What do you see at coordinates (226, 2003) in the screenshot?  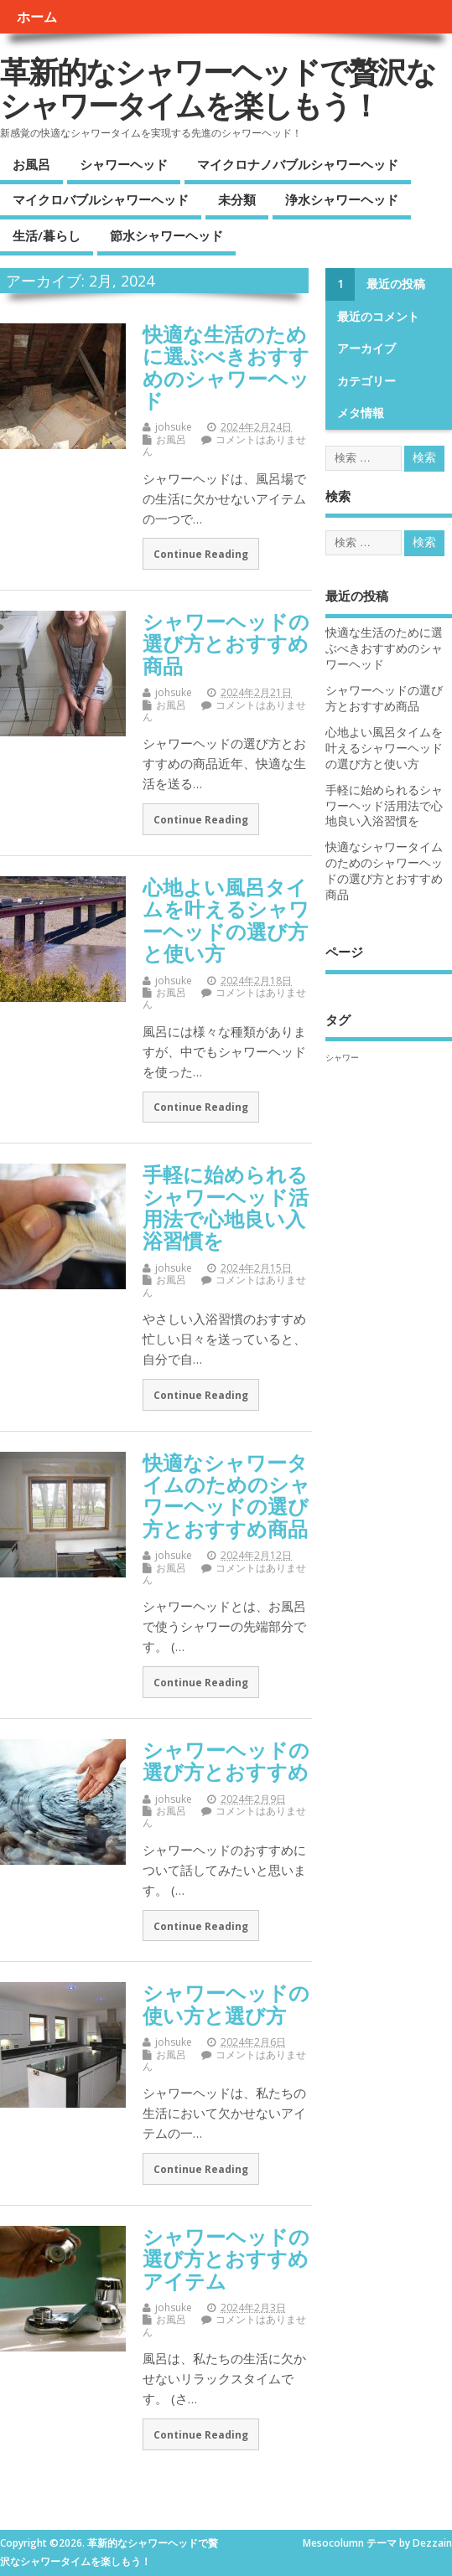 I see `シャワーヘッドの使い方と選び方` at bounding box center [226, 2003].